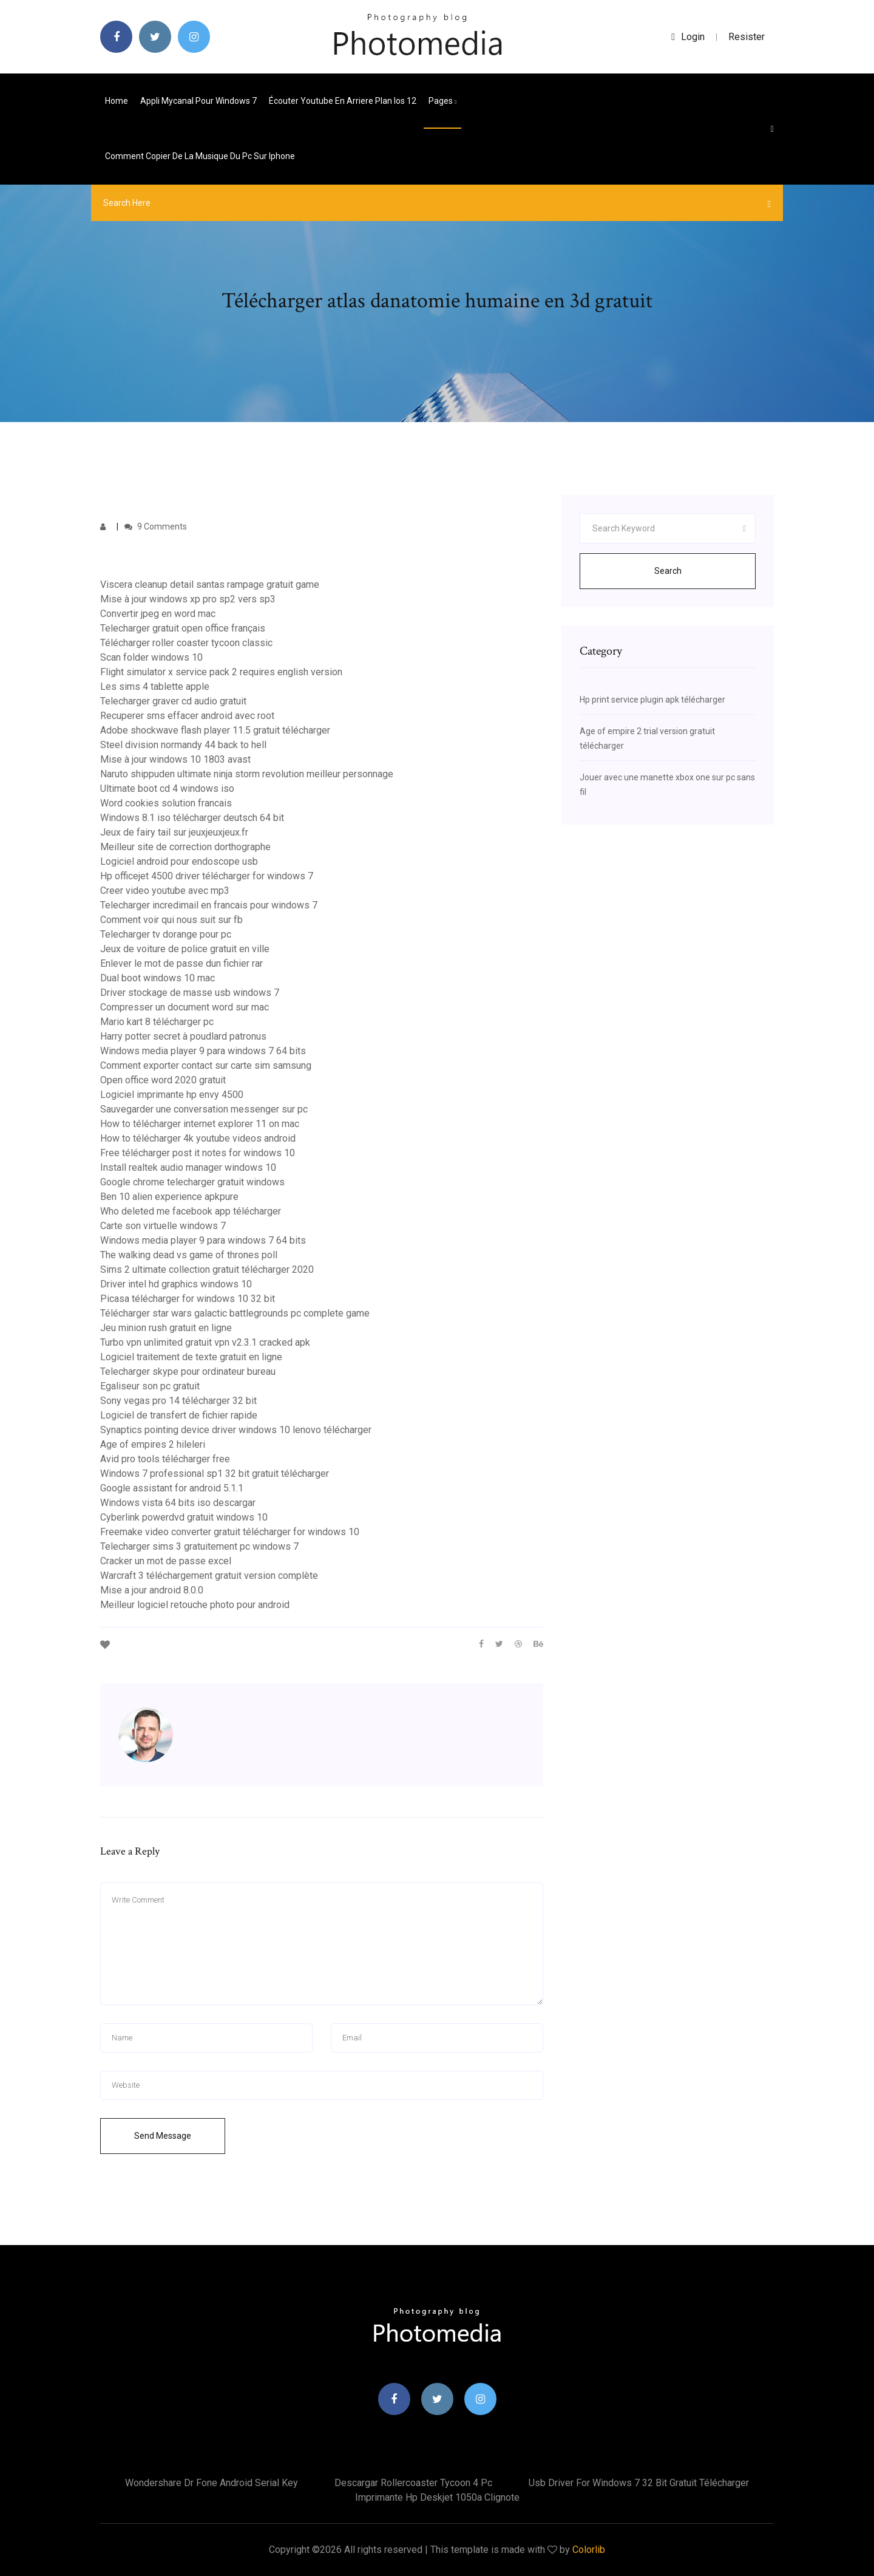 This screenshot has height=2576, width=874. Describe the element at coordinates (206, 876) in the screenshot. I see `Hp officejet 4500 driver télécharger for windows 7` at that location.